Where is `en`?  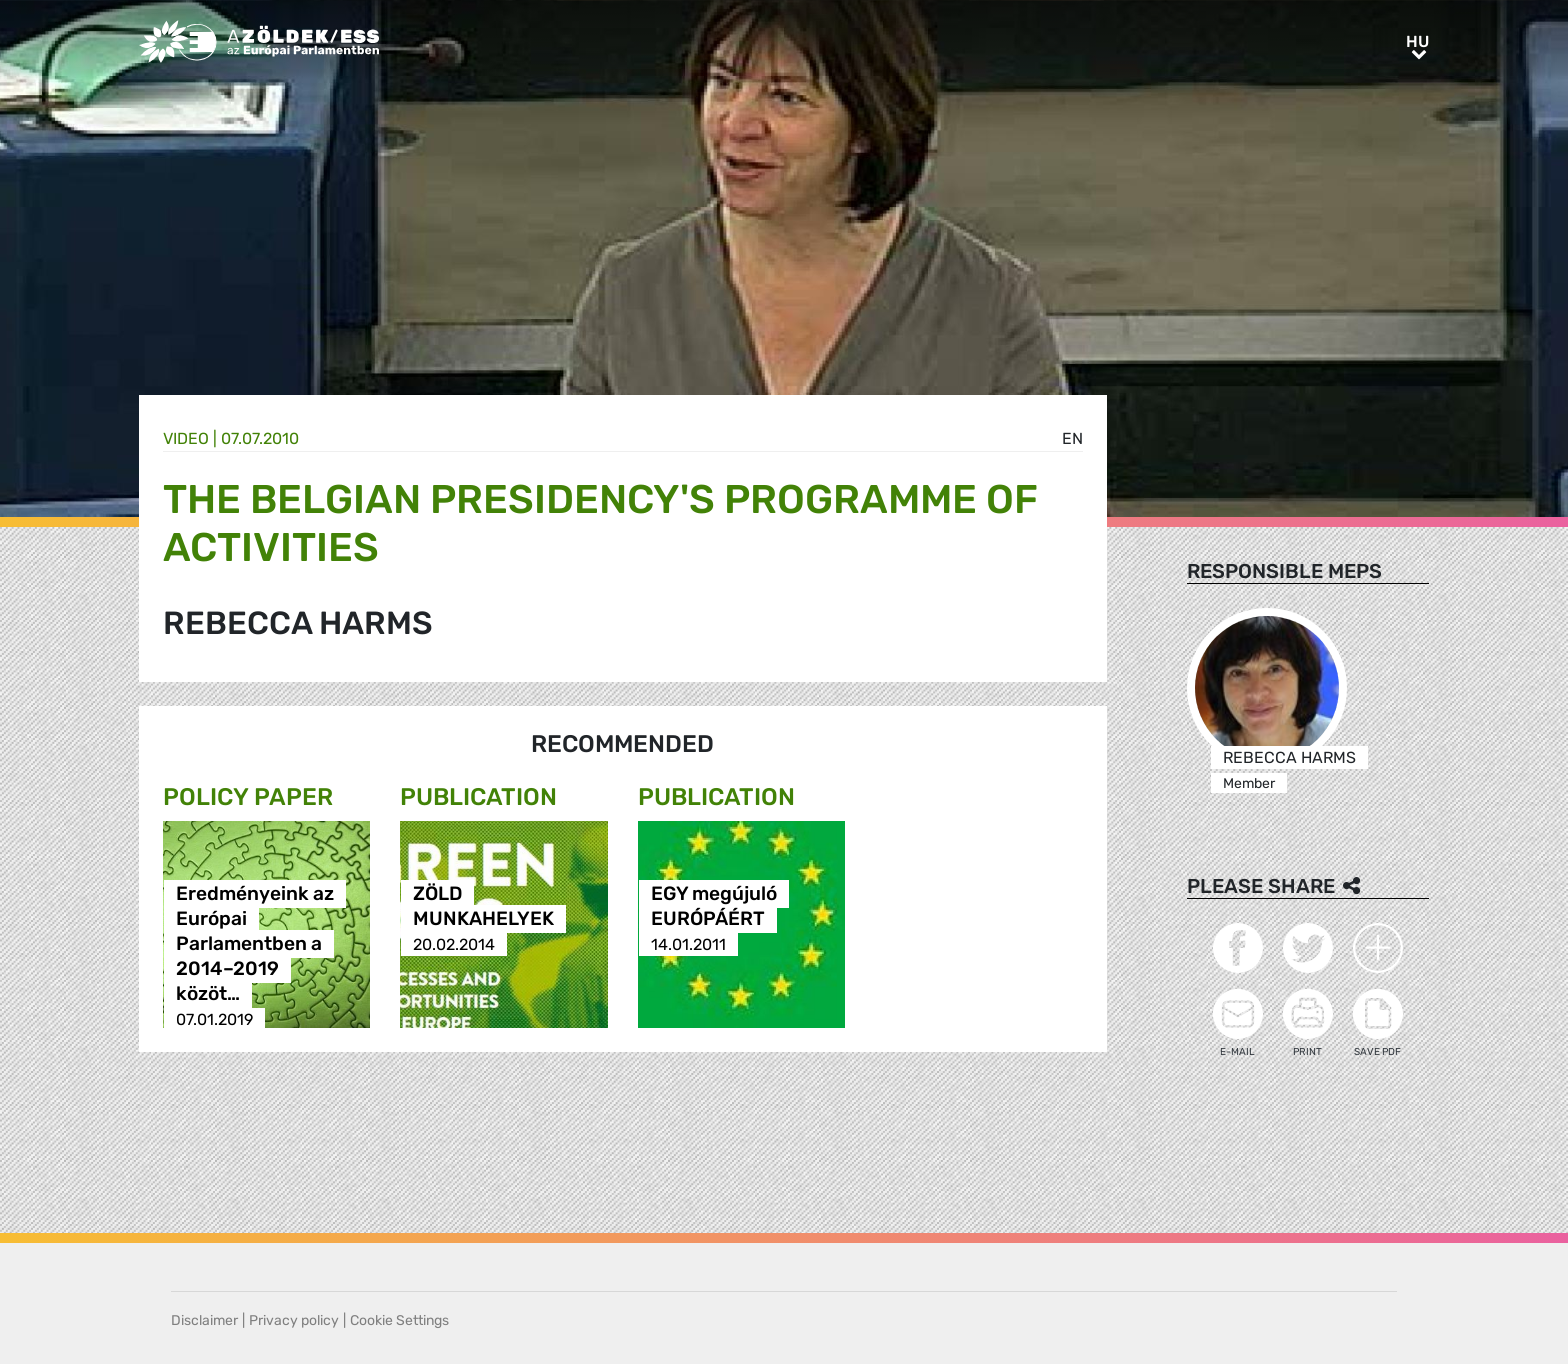 en is located at coordinates (1072, 438).